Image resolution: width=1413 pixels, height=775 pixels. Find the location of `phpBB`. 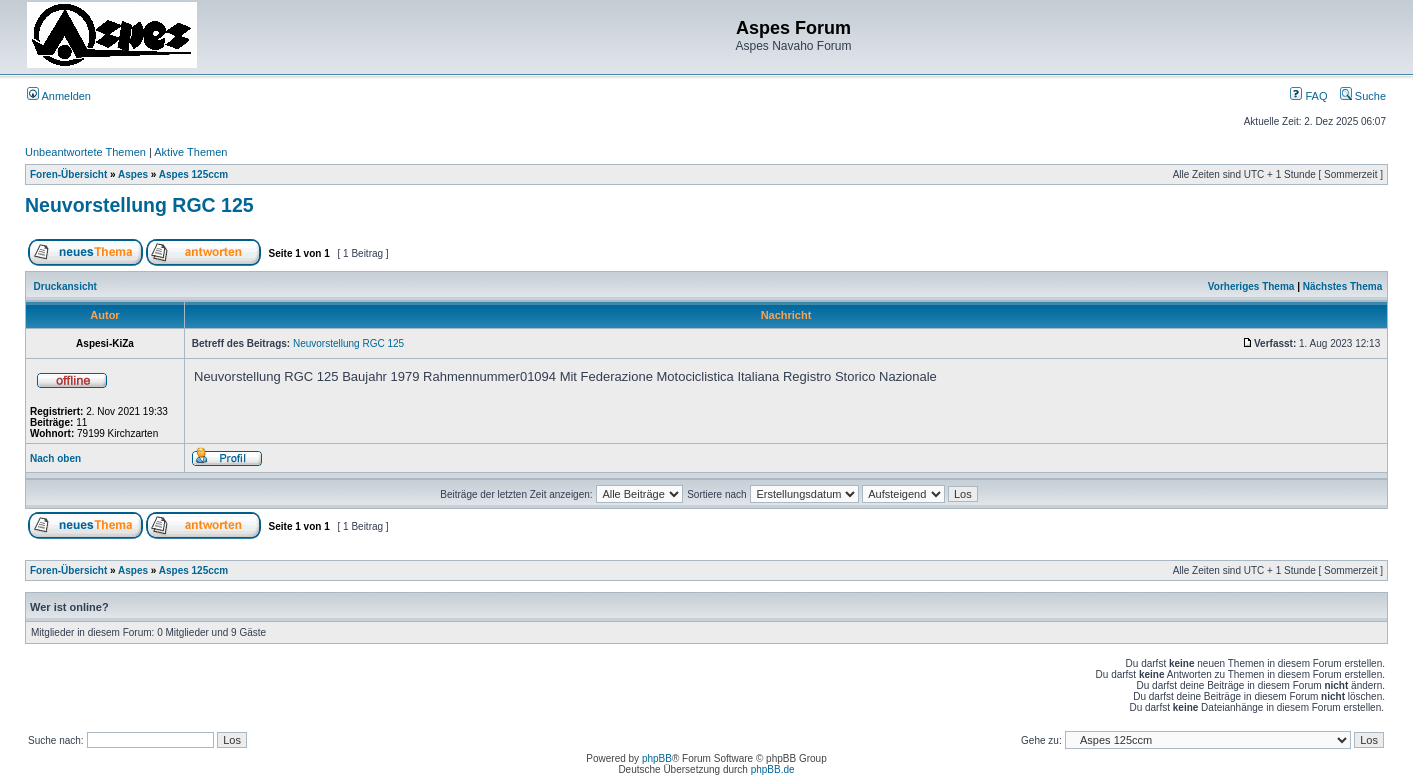

phpBB is located at coordinates (657, 758).